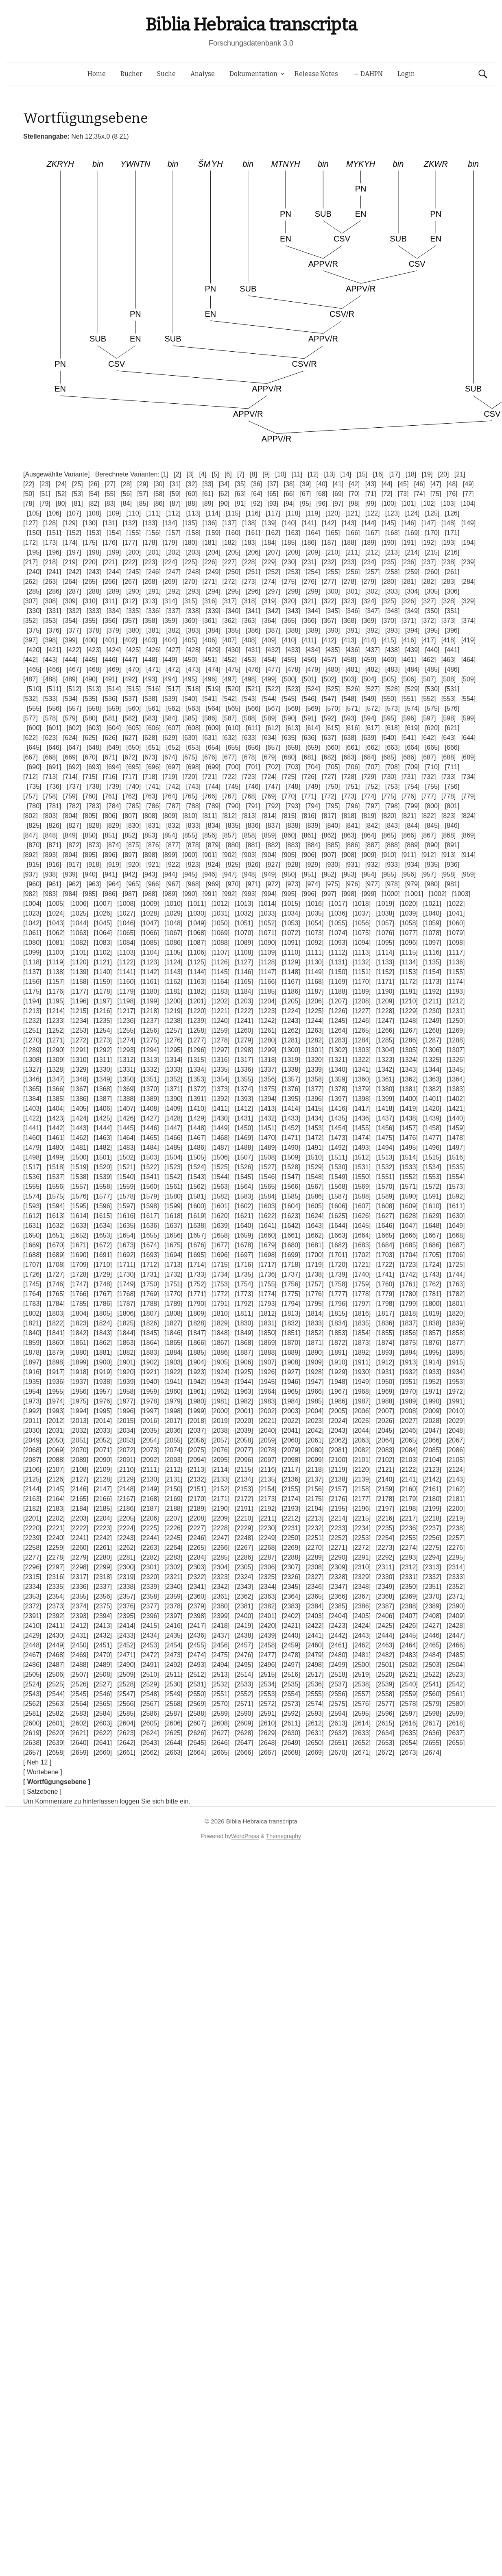 This screenshot has width=502, height=2576. Describe the element at coordinates (142, 493) in the screenshot. I see `[57]` at that location.